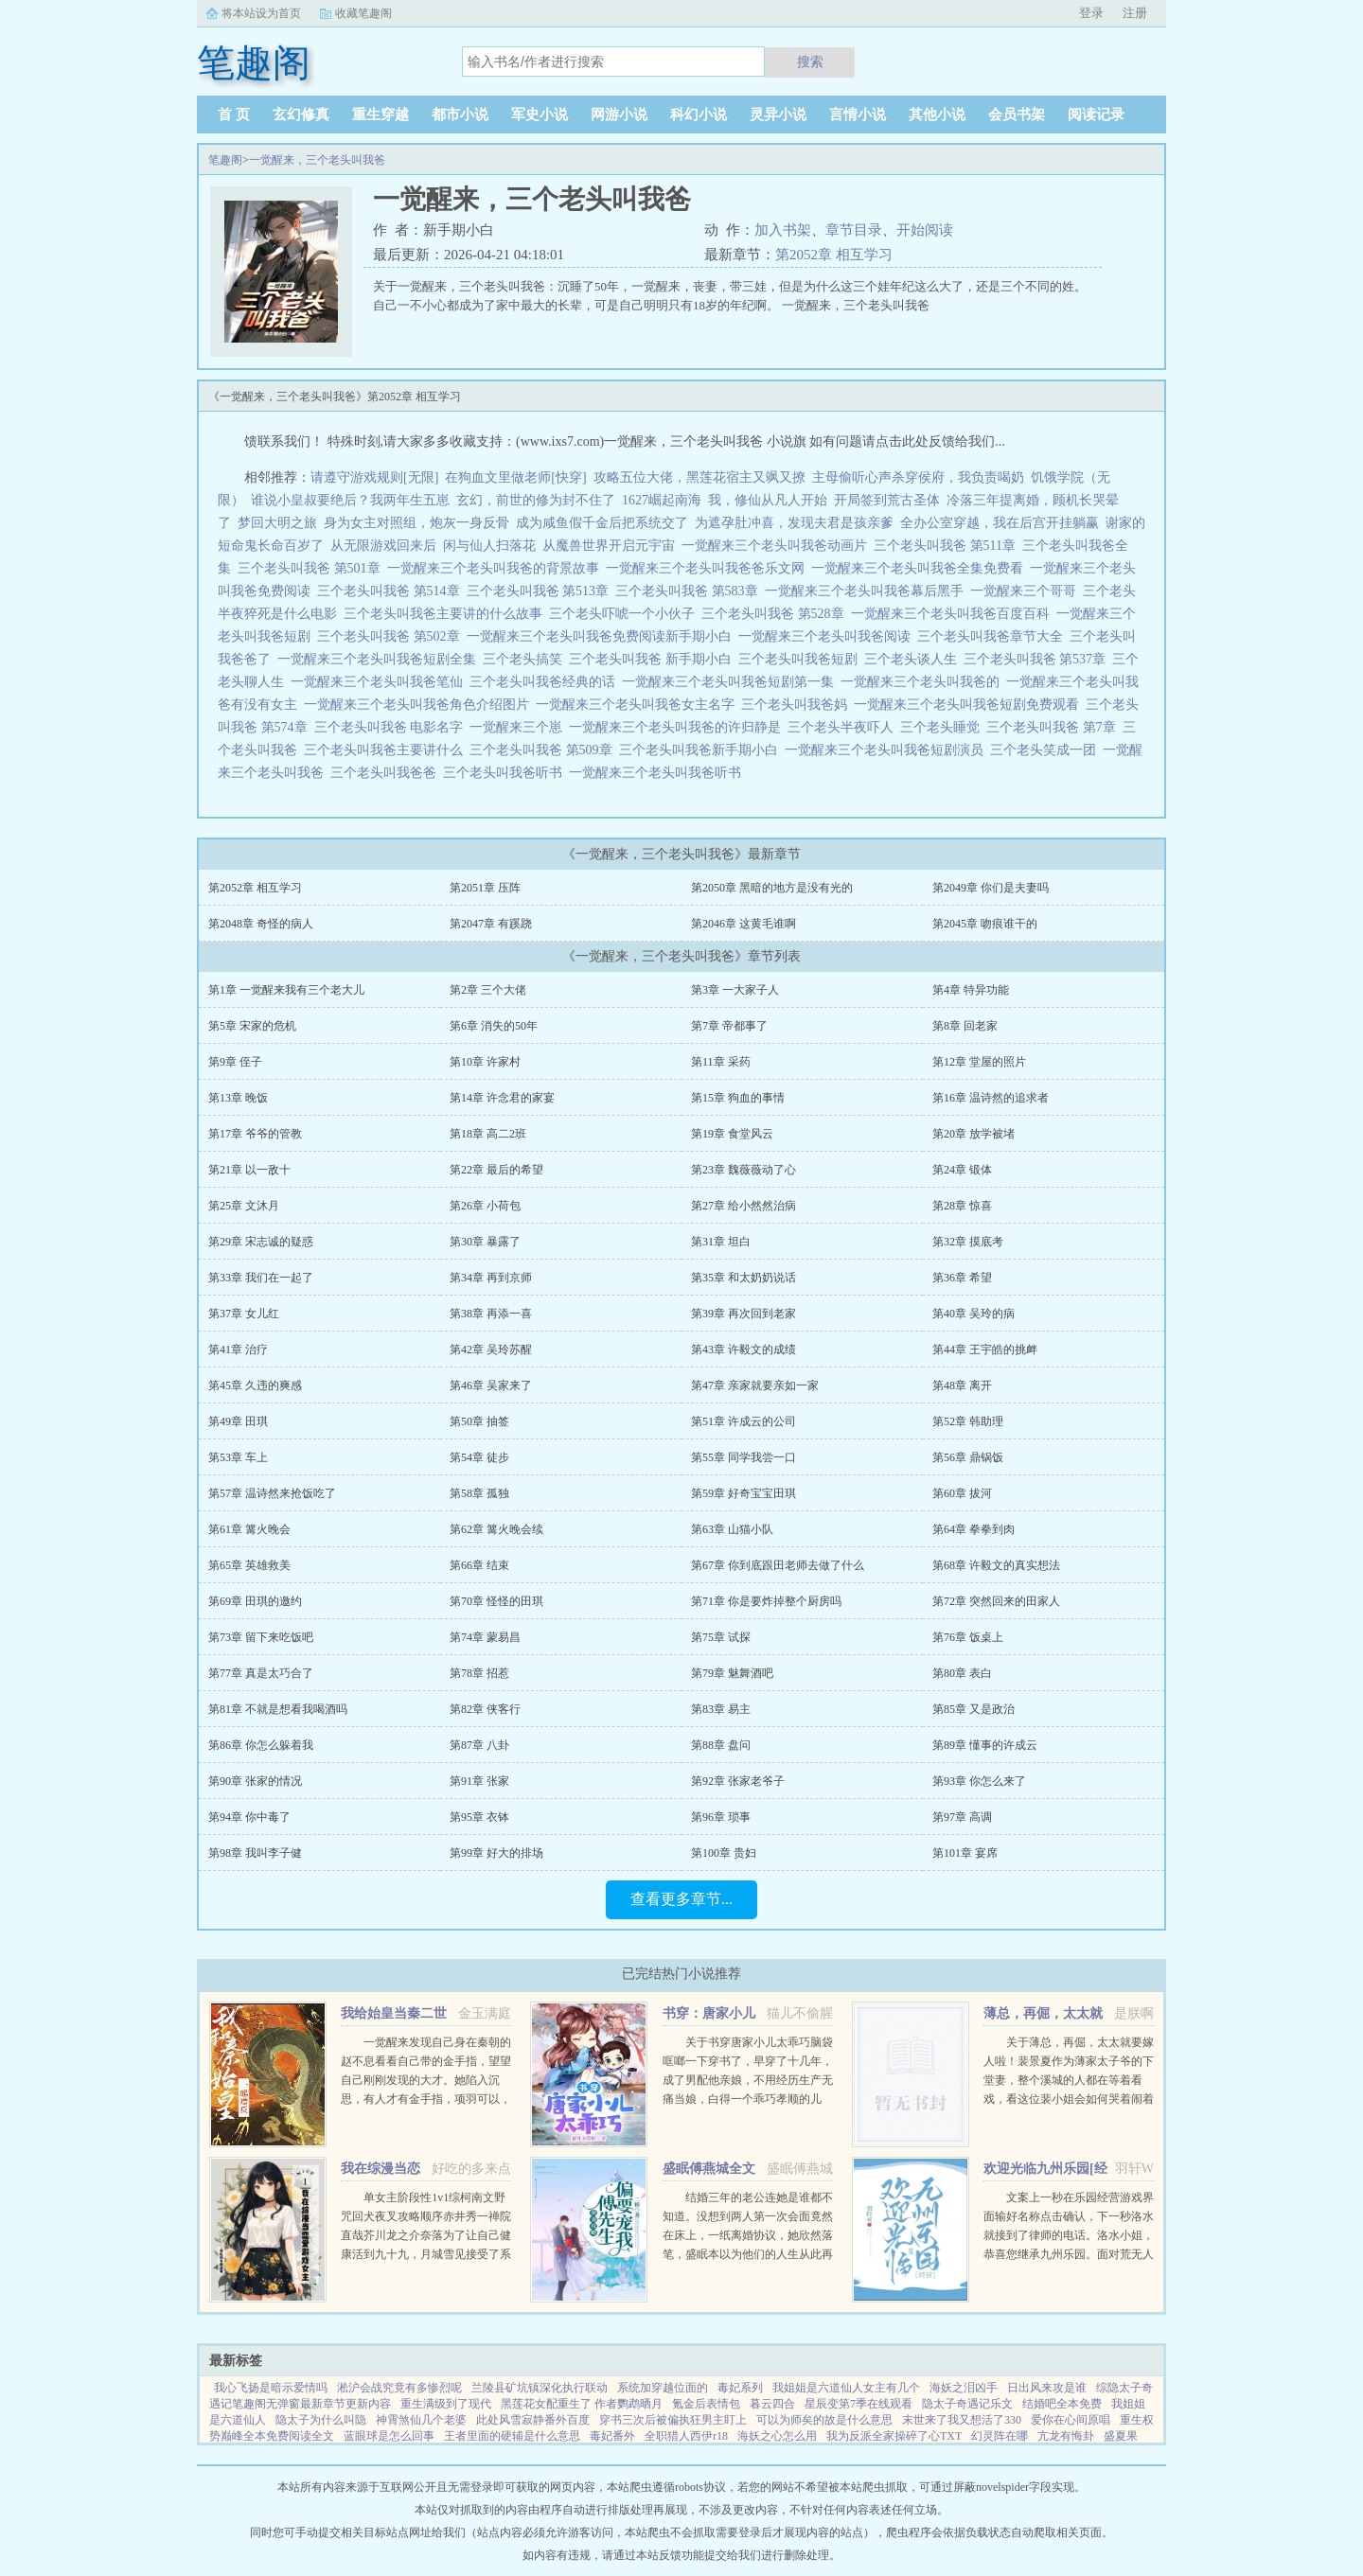 The width and height of the screenshot is (1363, 2576). I want to click on 第9章 侄子, so click(235, 1061).